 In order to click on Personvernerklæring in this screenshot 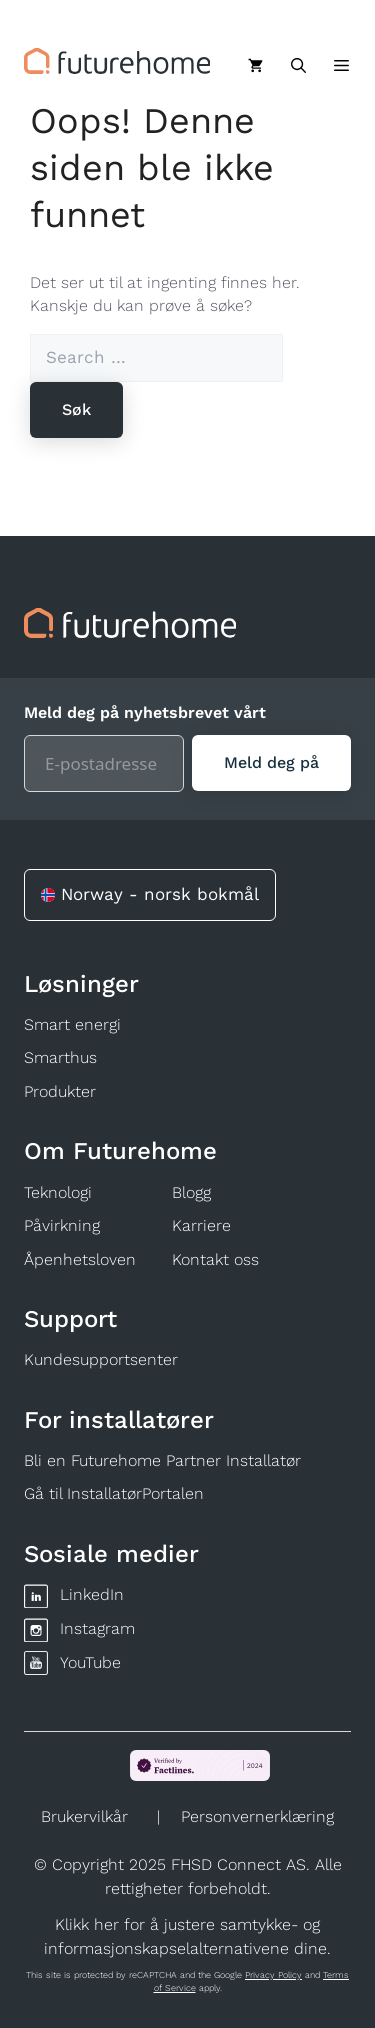, I will do `click(257, 1816)`.